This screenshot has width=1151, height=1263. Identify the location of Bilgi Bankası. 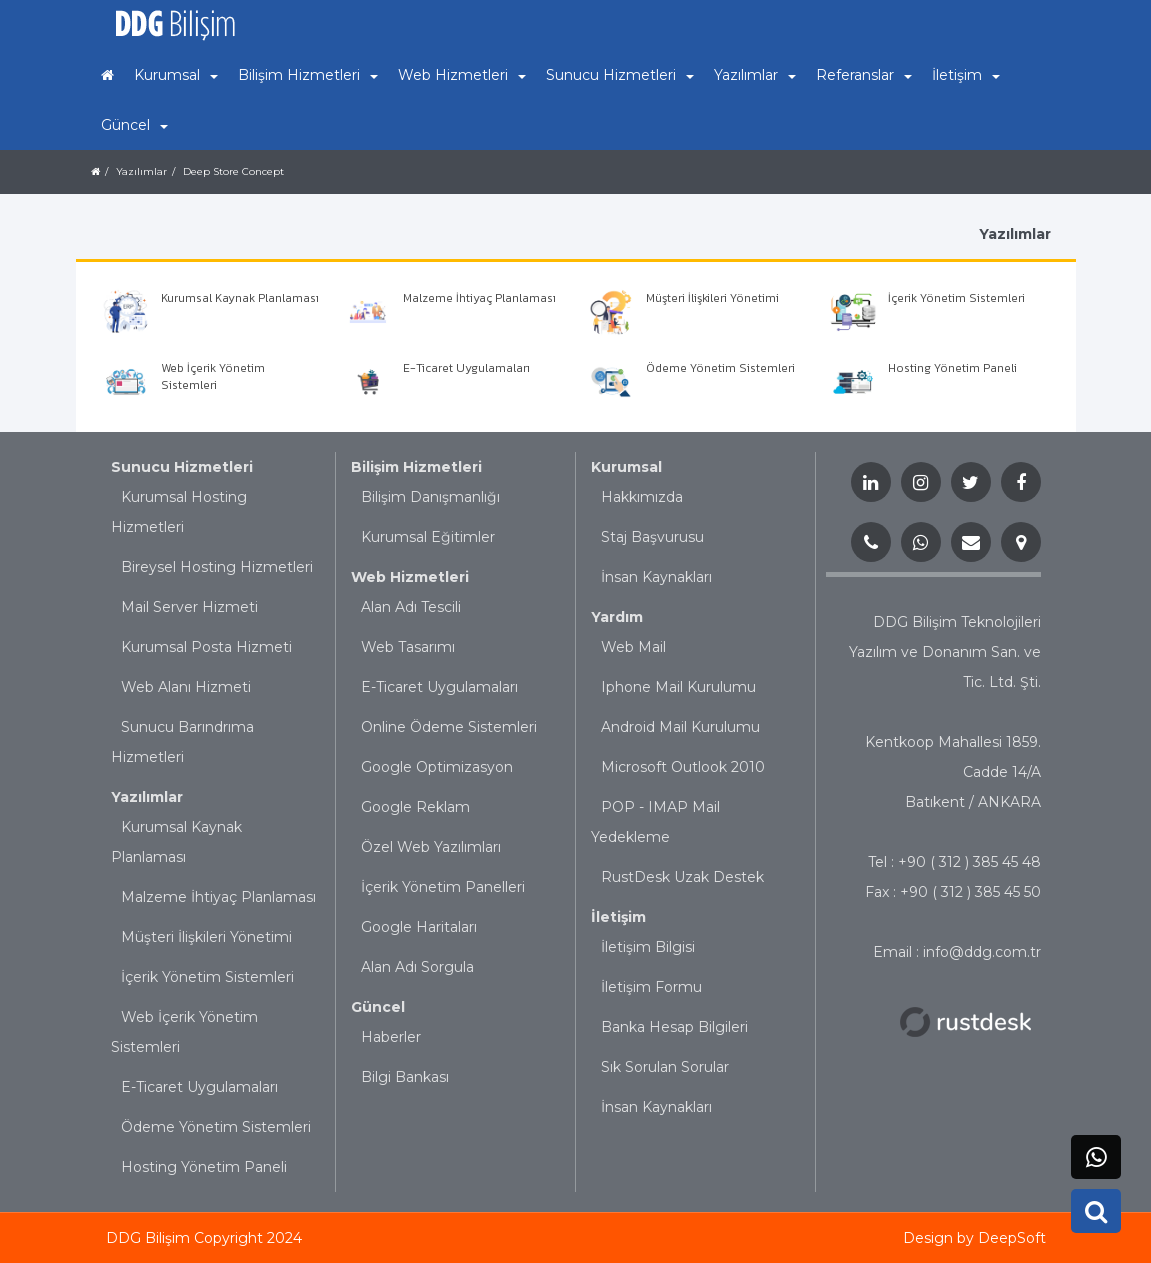
(405, 1077).